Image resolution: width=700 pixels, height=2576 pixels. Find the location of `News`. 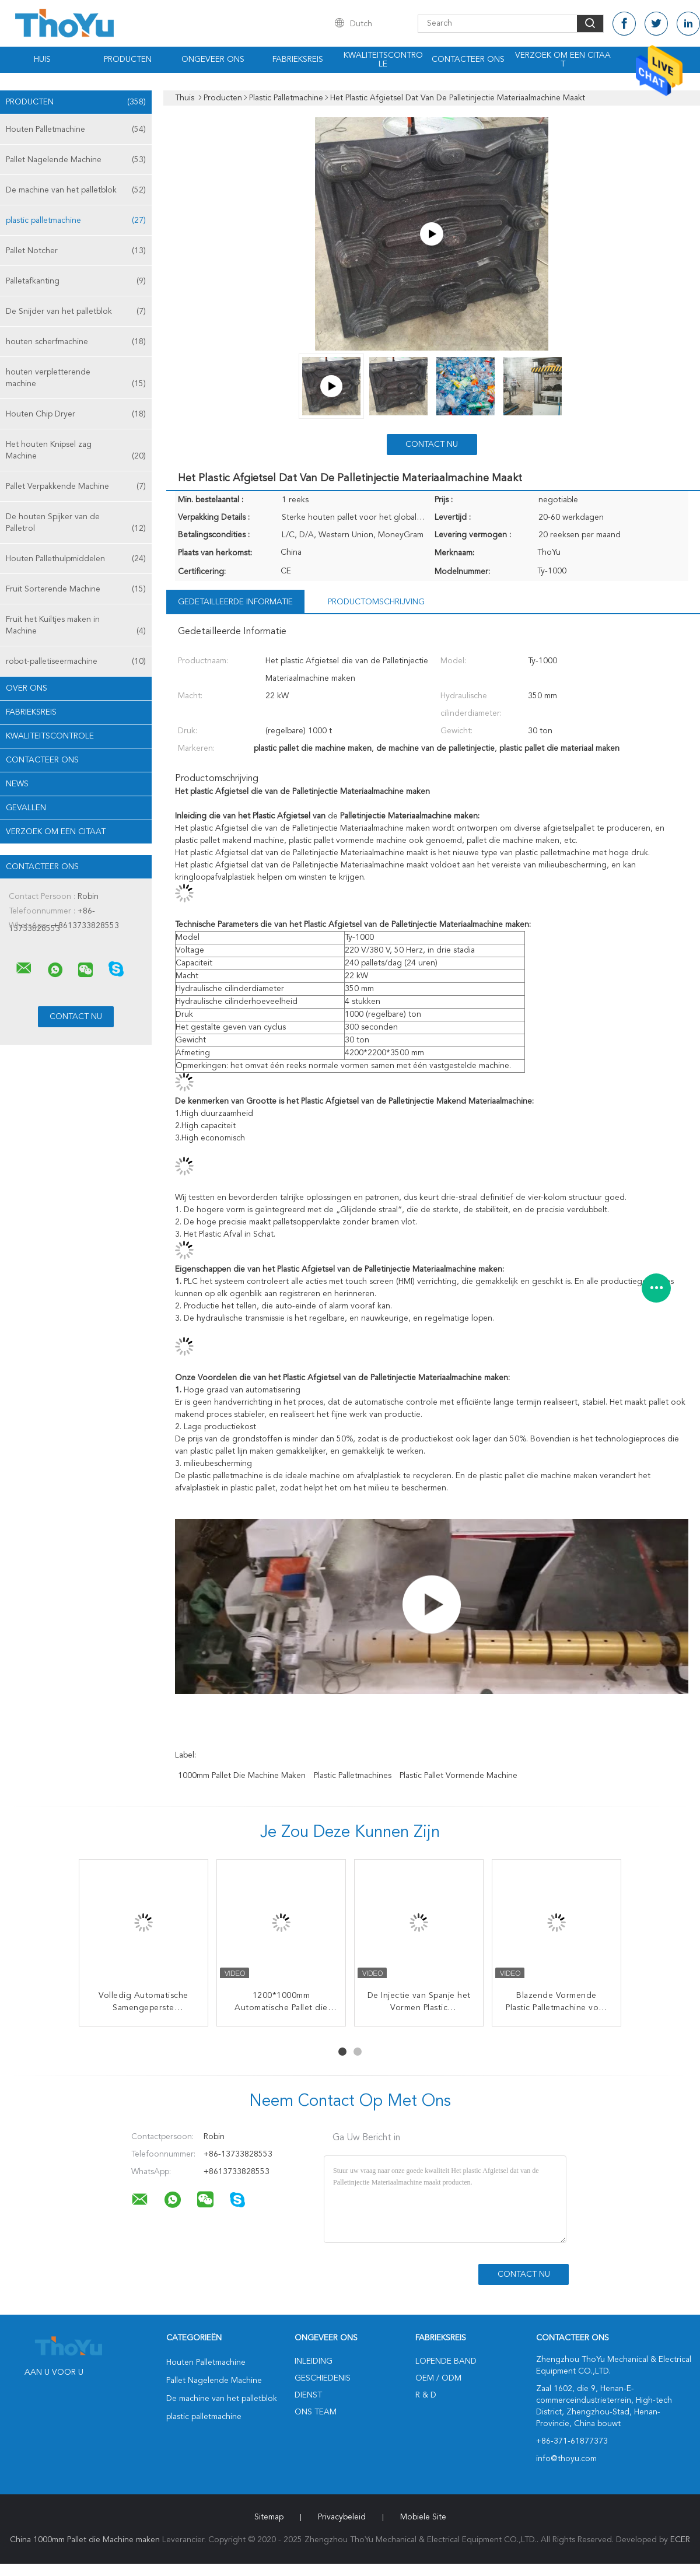

News is located at coordinates (17, 784).